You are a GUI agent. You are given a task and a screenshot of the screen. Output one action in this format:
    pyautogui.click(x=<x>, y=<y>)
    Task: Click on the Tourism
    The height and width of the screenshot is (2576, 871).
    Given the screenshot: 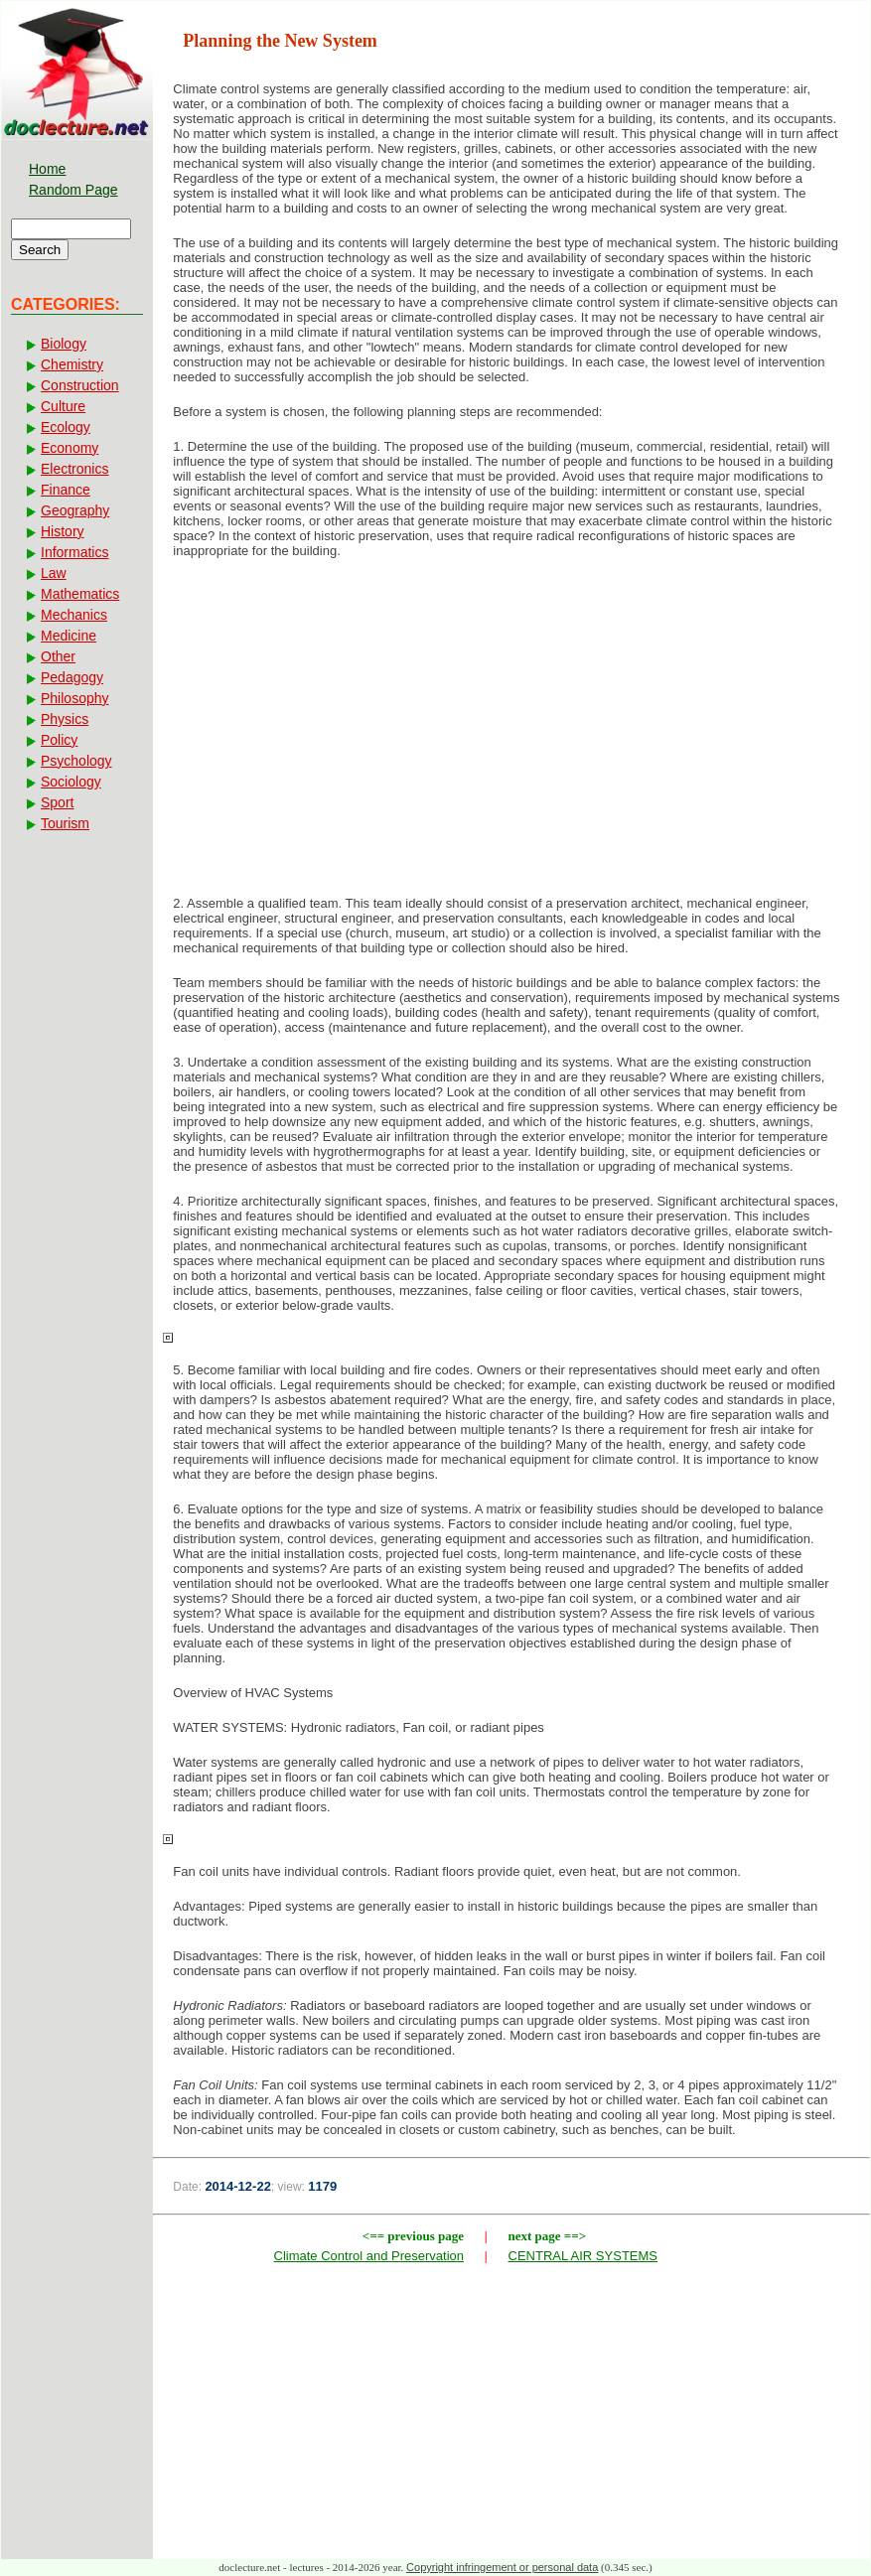 What is the action you would take?
    pyautogui.click(x=65, y=823)
    